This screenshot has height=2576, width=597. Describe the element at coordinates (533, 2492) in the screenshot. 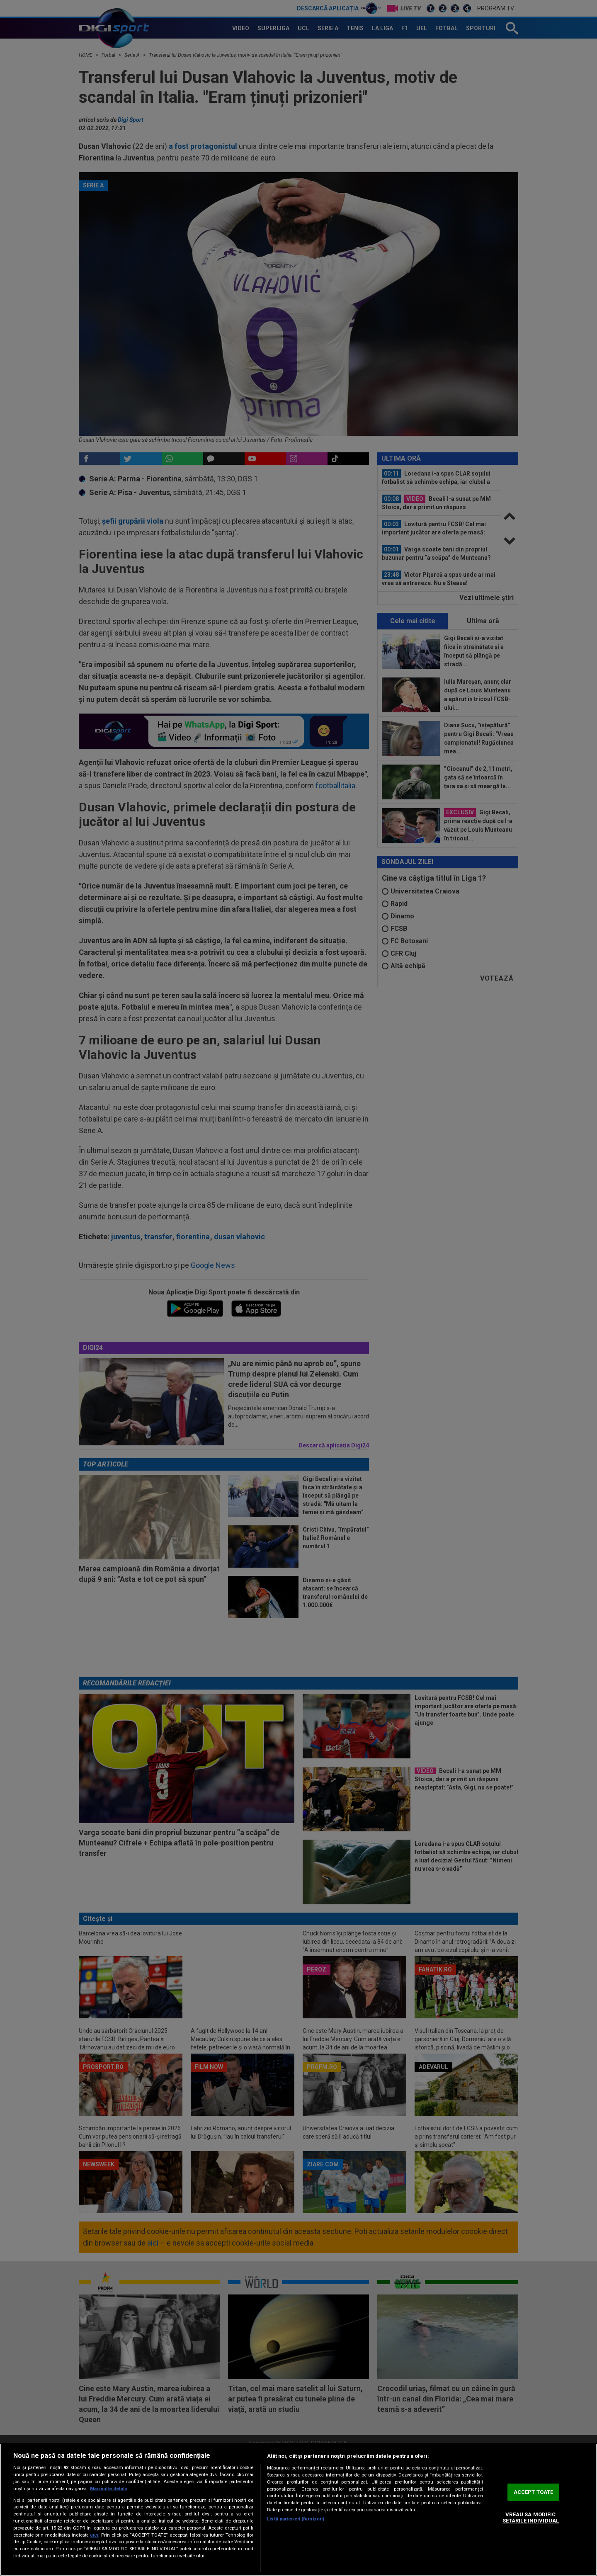

I see `ACCEPT TOATE` at that location.